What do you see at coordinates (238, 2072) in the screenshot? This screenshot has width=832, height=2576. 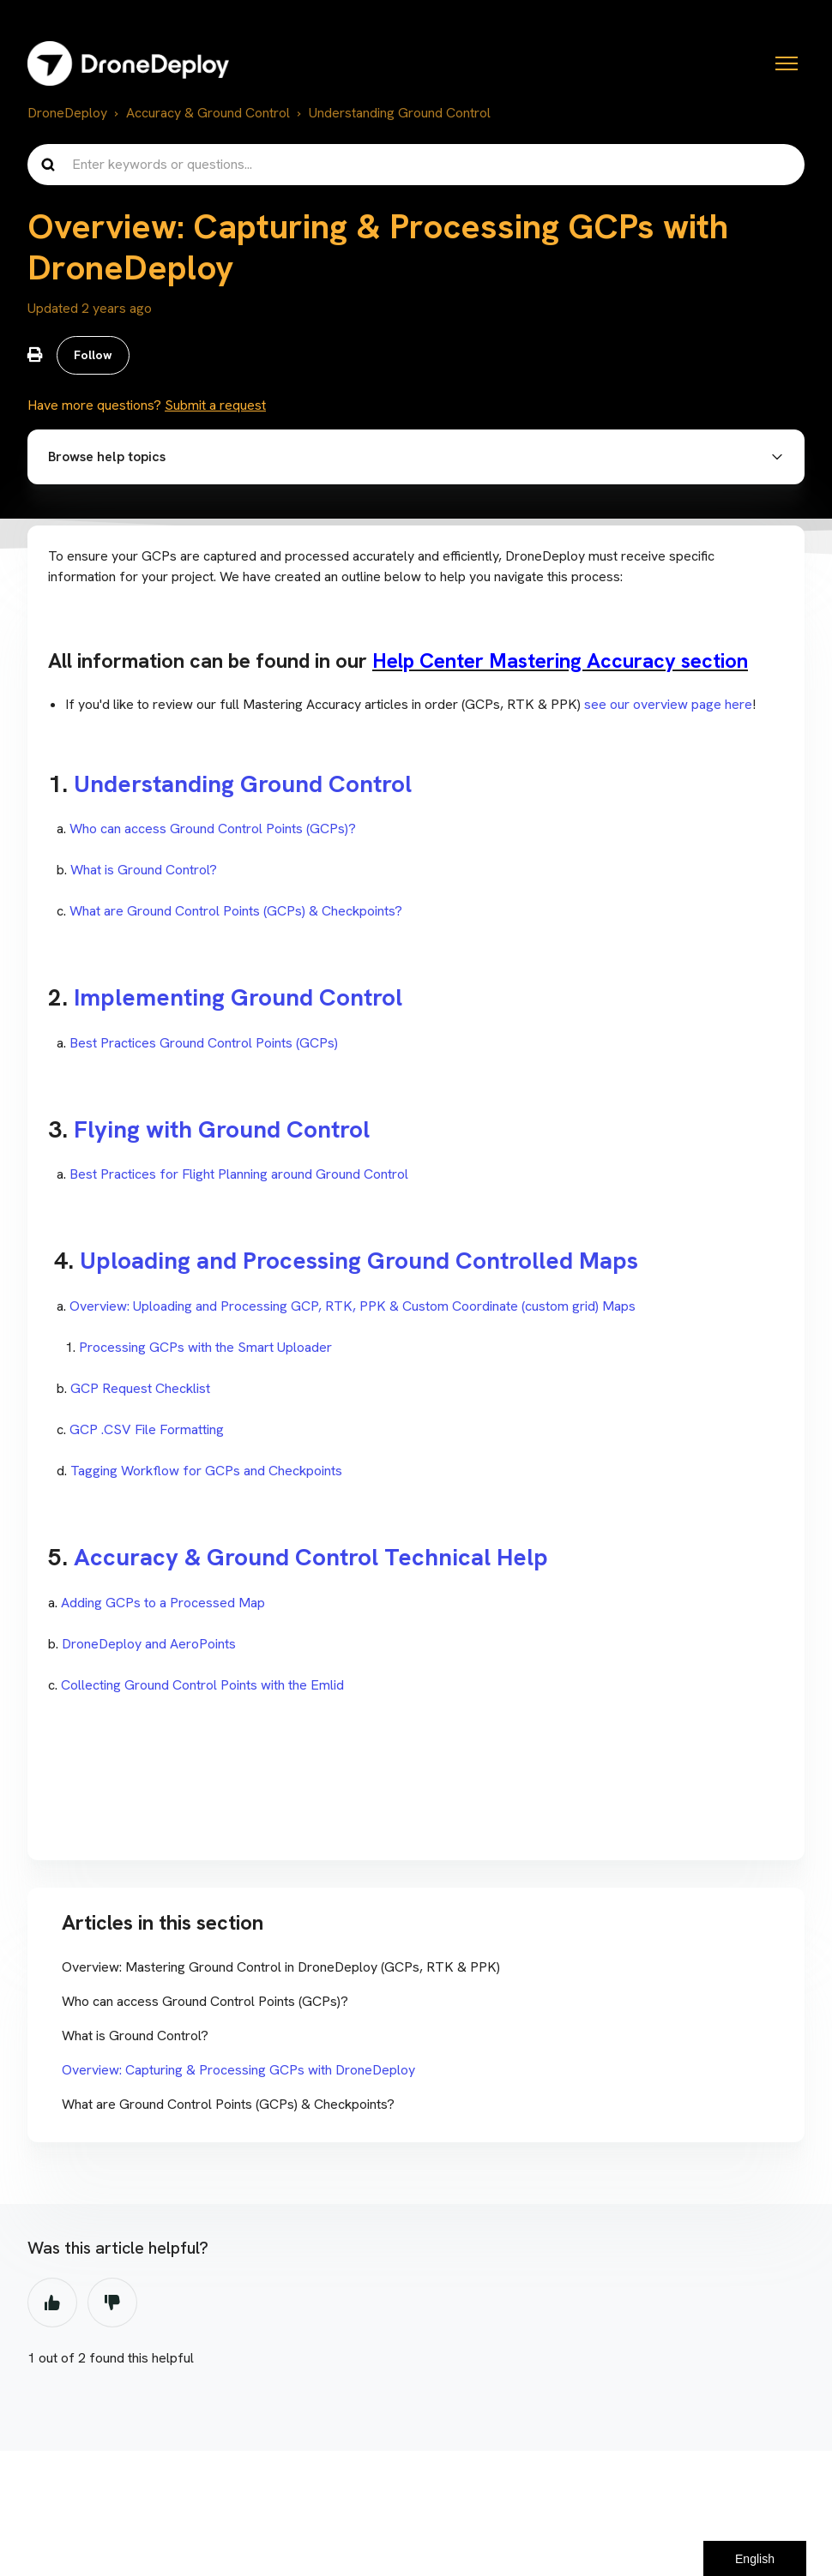 I see `Overview: Capturing & Processing GCPs with DroneDeploy` at bounding box center [238, 2072].